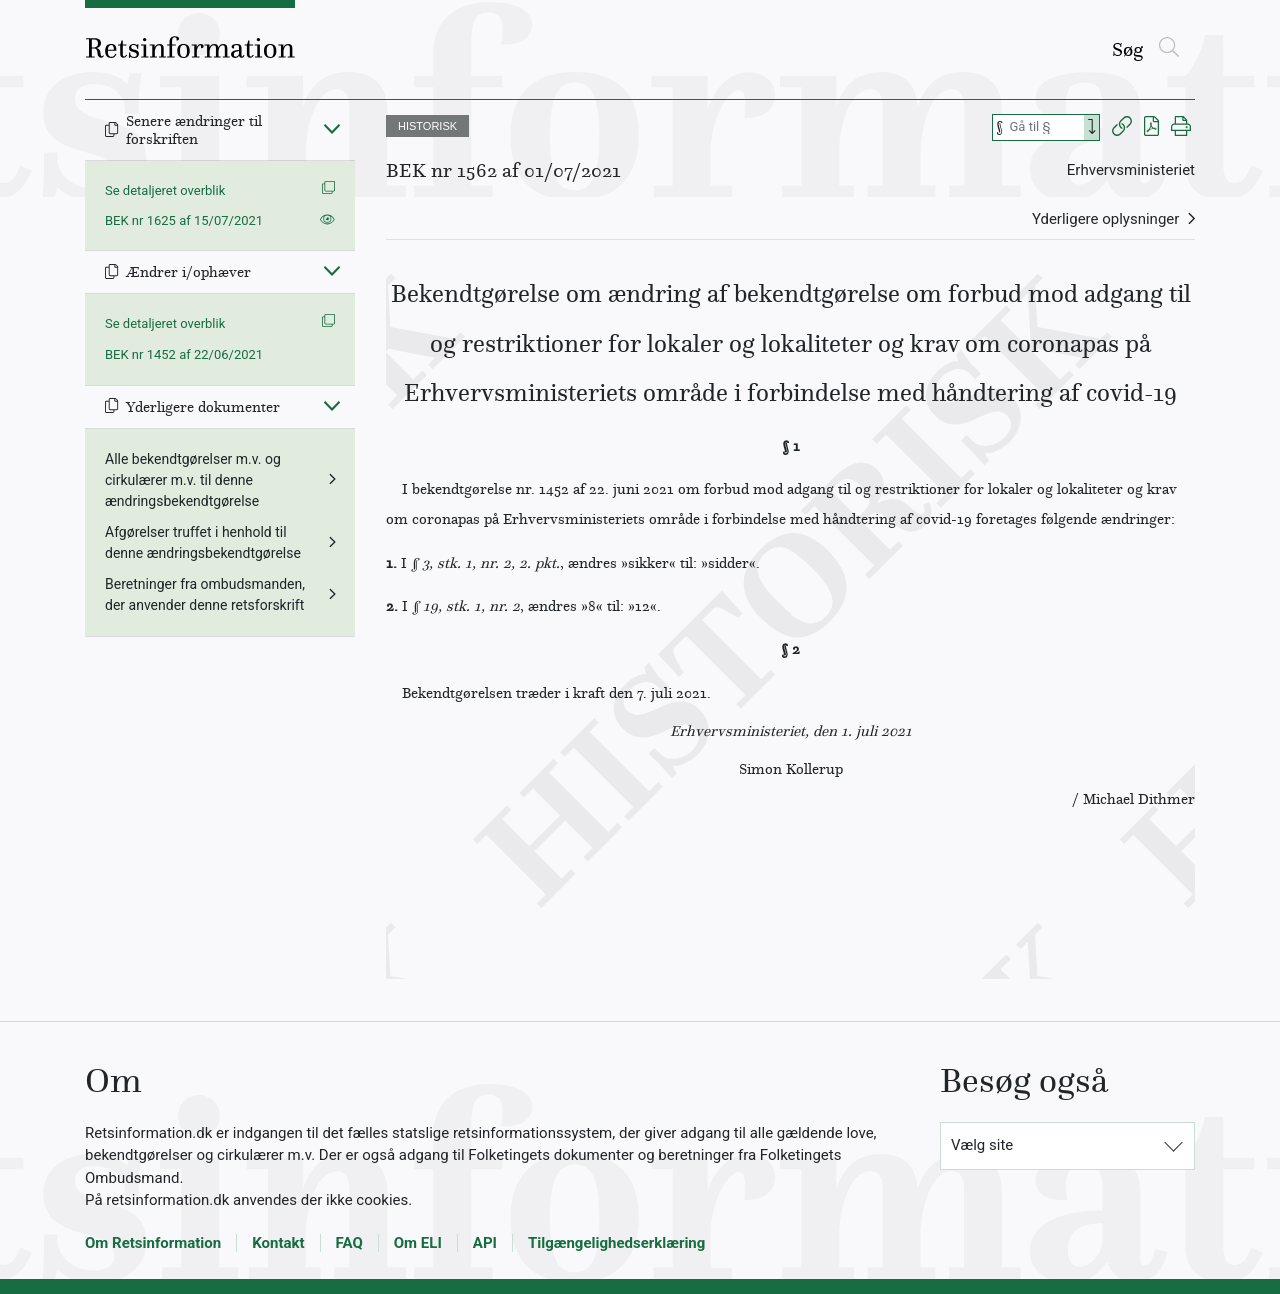  Describe the element at coordinates (427, 126) in the screenshot. I see `HISTORISK` at that location.